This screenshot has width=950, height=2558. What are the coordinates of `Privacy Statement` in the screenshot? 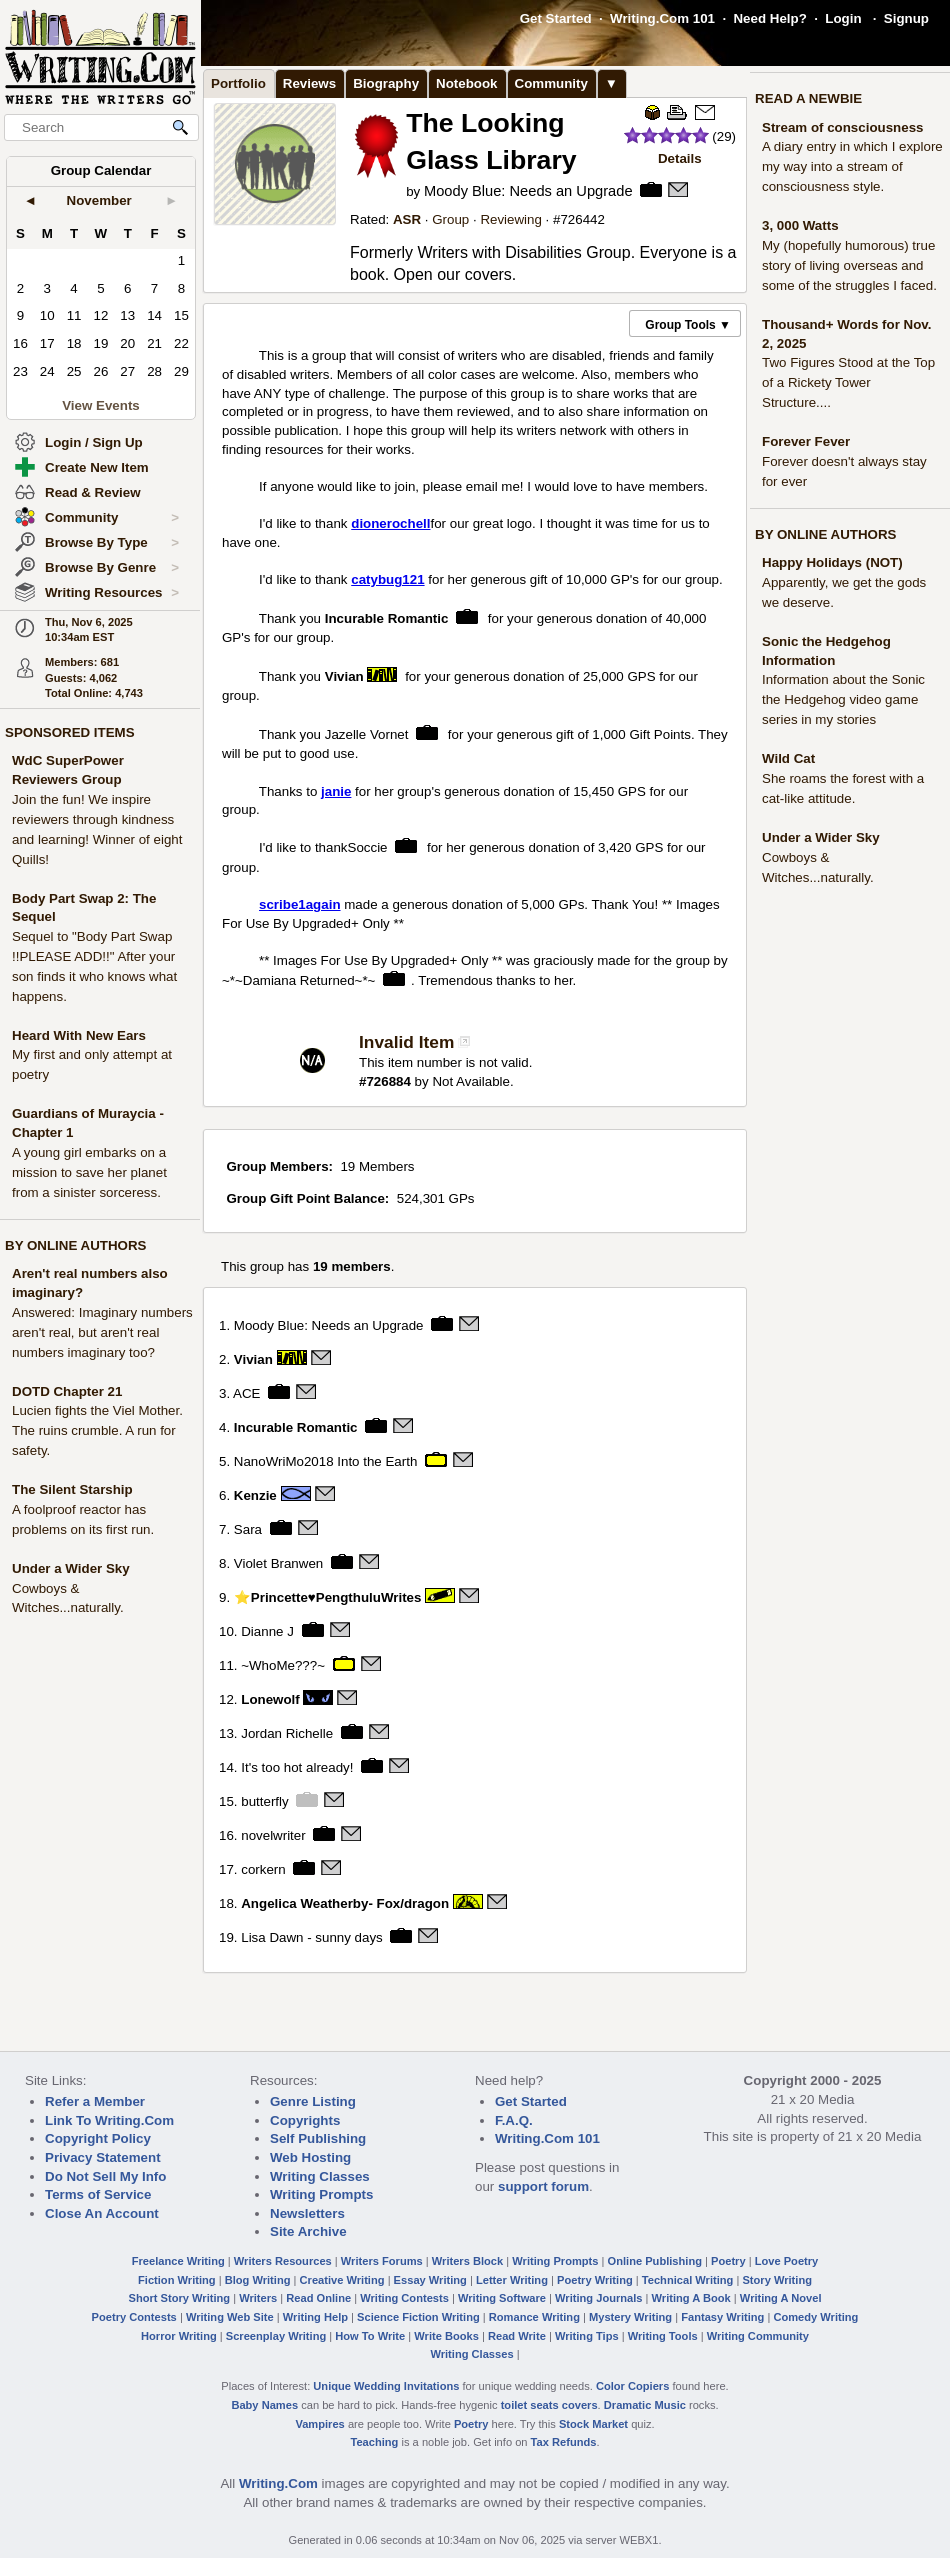 It's located at (103, 2157).